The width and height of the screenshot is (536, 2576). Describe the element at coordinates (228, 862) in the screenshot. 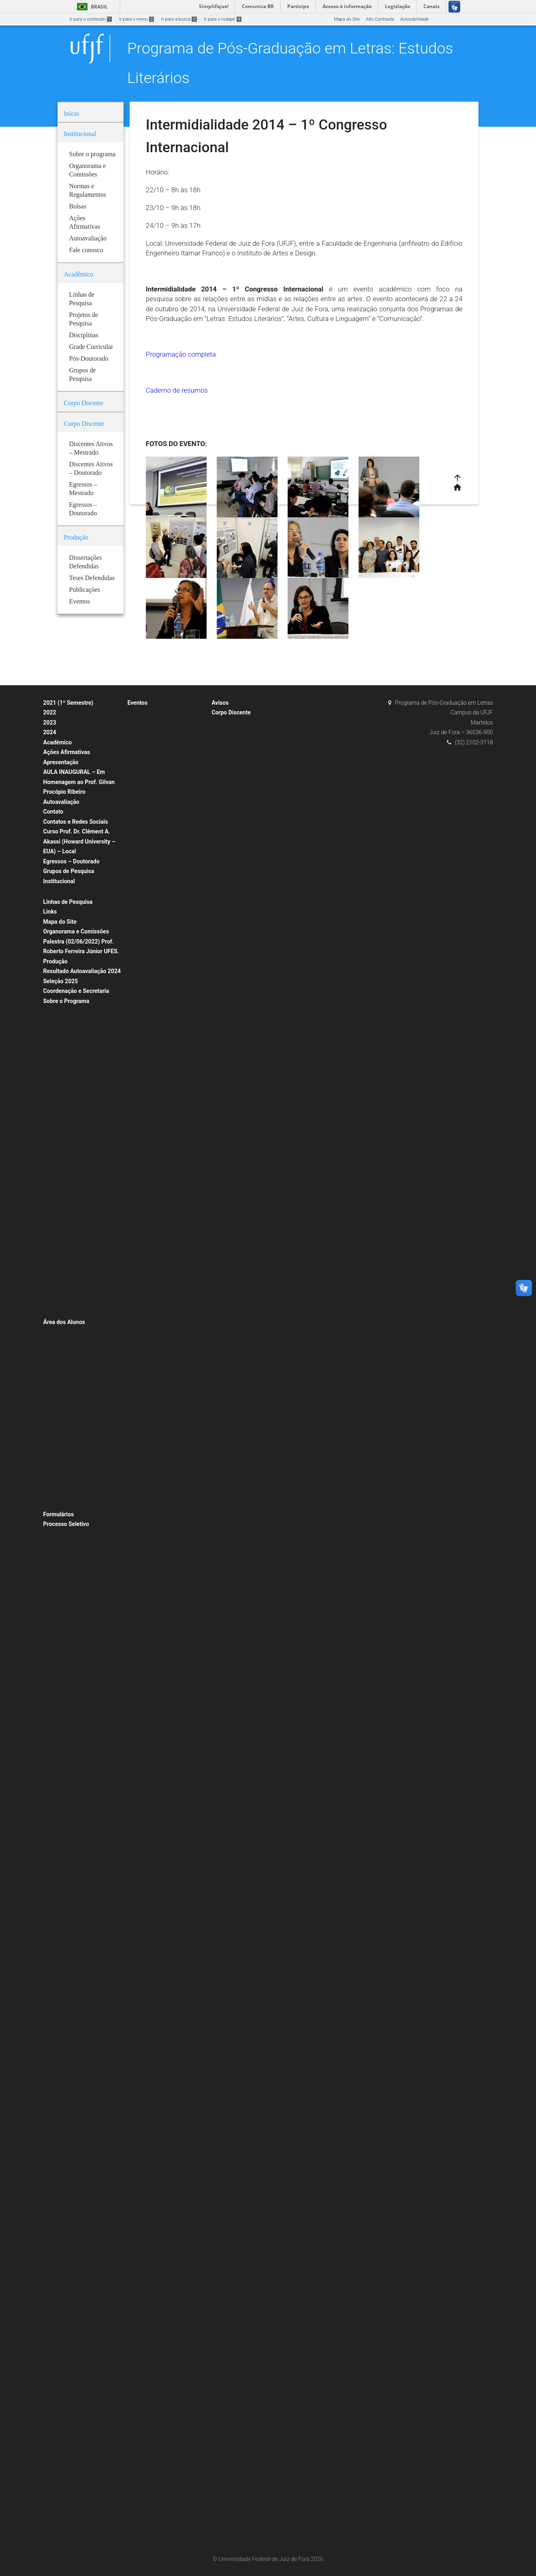

I see `Turma 2008` at that location.